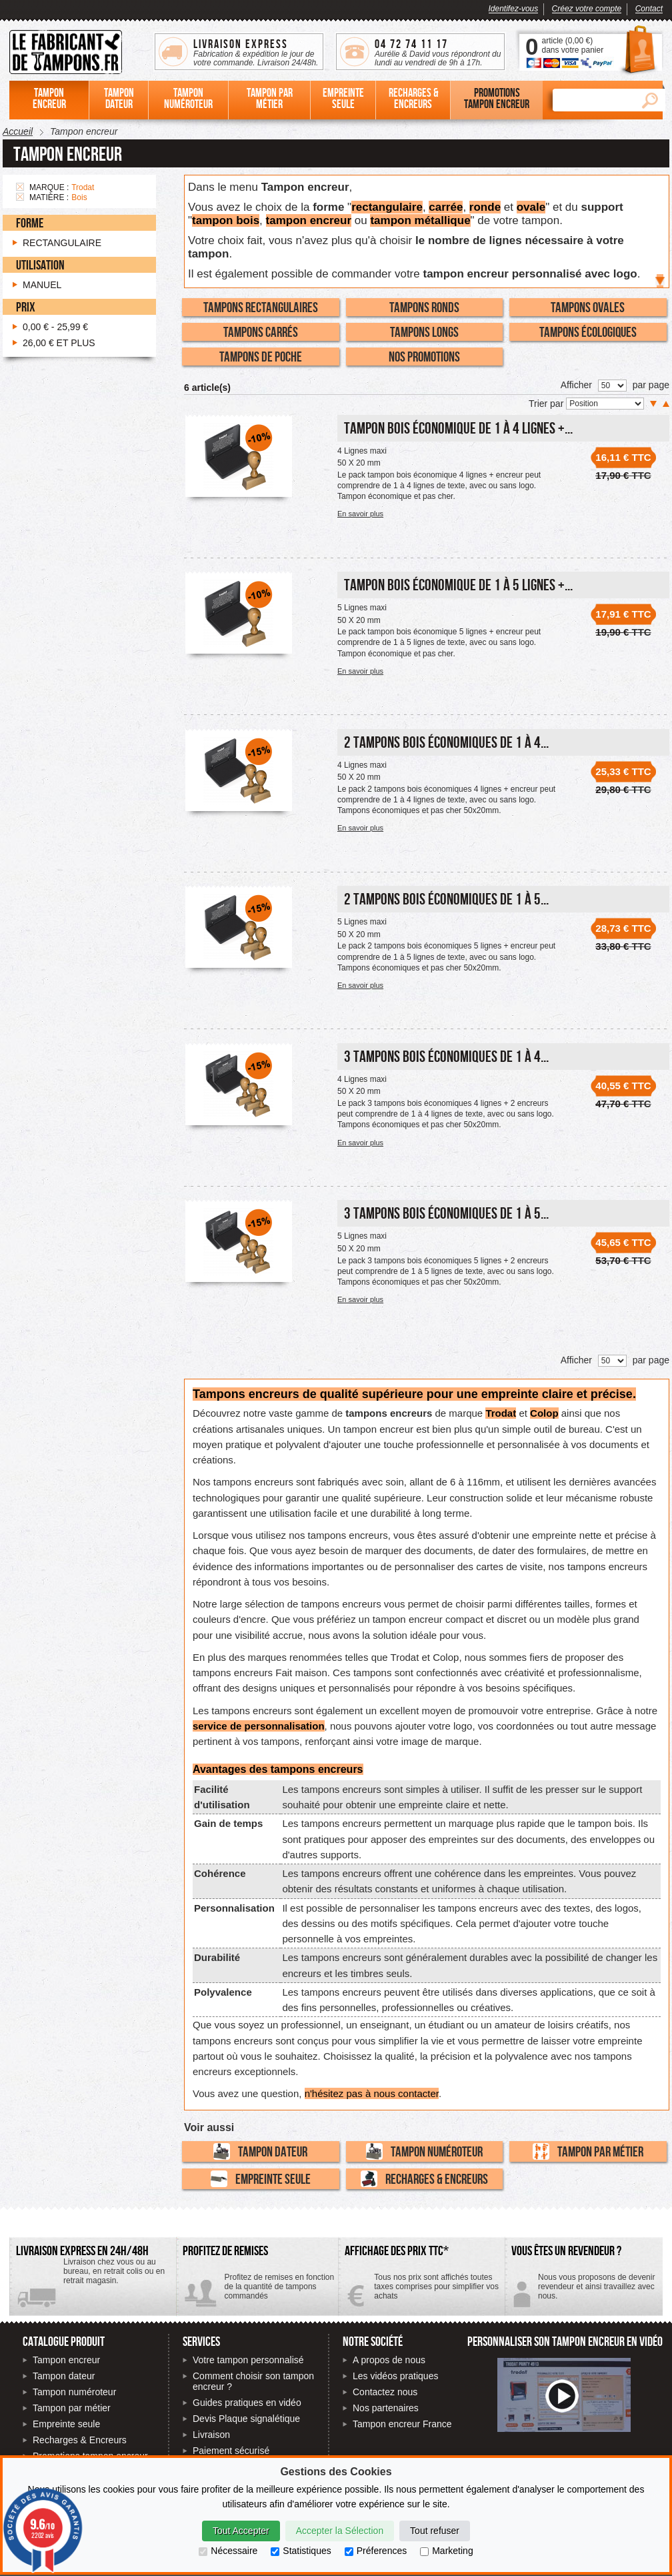 This screenshot has height=2576, width=672. I want to click on Marketing, so click(446, 2550).